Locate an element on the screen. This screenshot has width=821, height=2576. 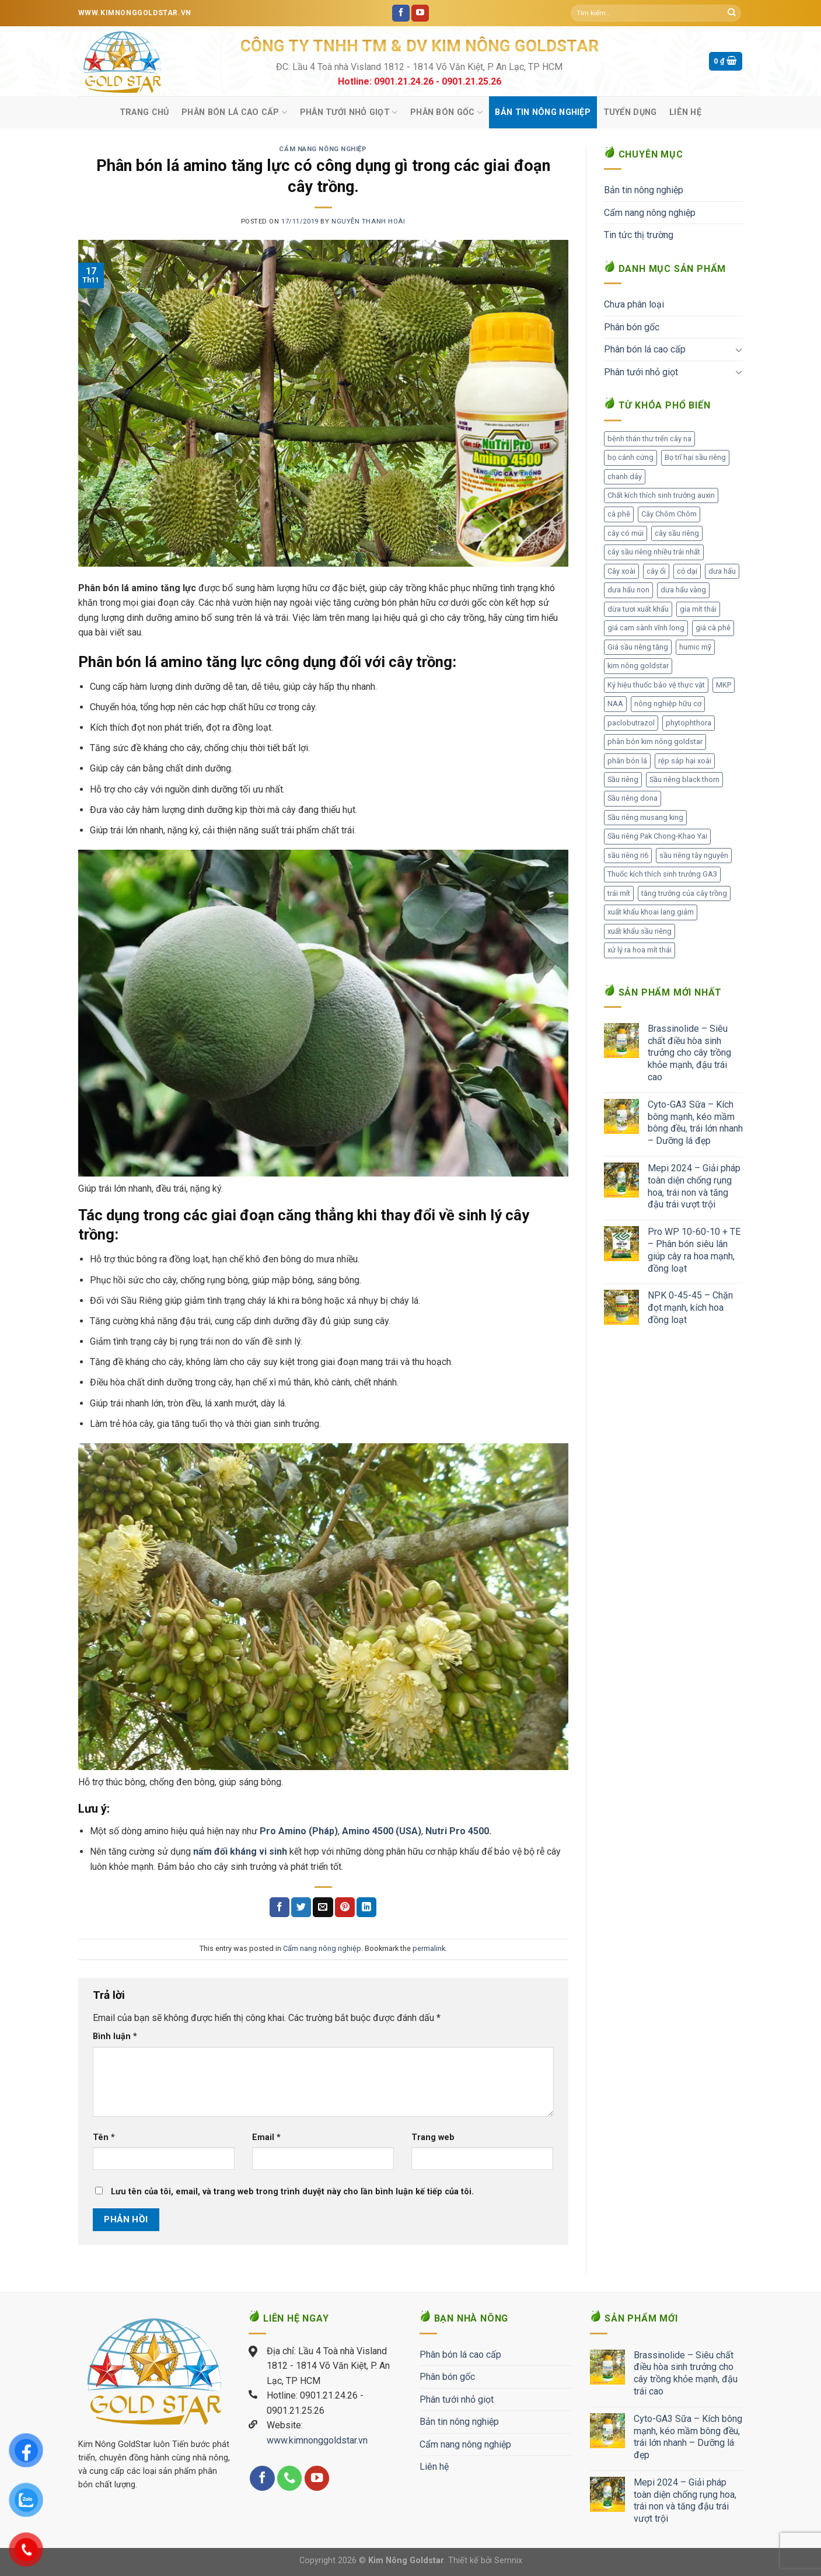
Cây xoài [Cây xoài (2 mục)] is located at coordinates (621, 571).